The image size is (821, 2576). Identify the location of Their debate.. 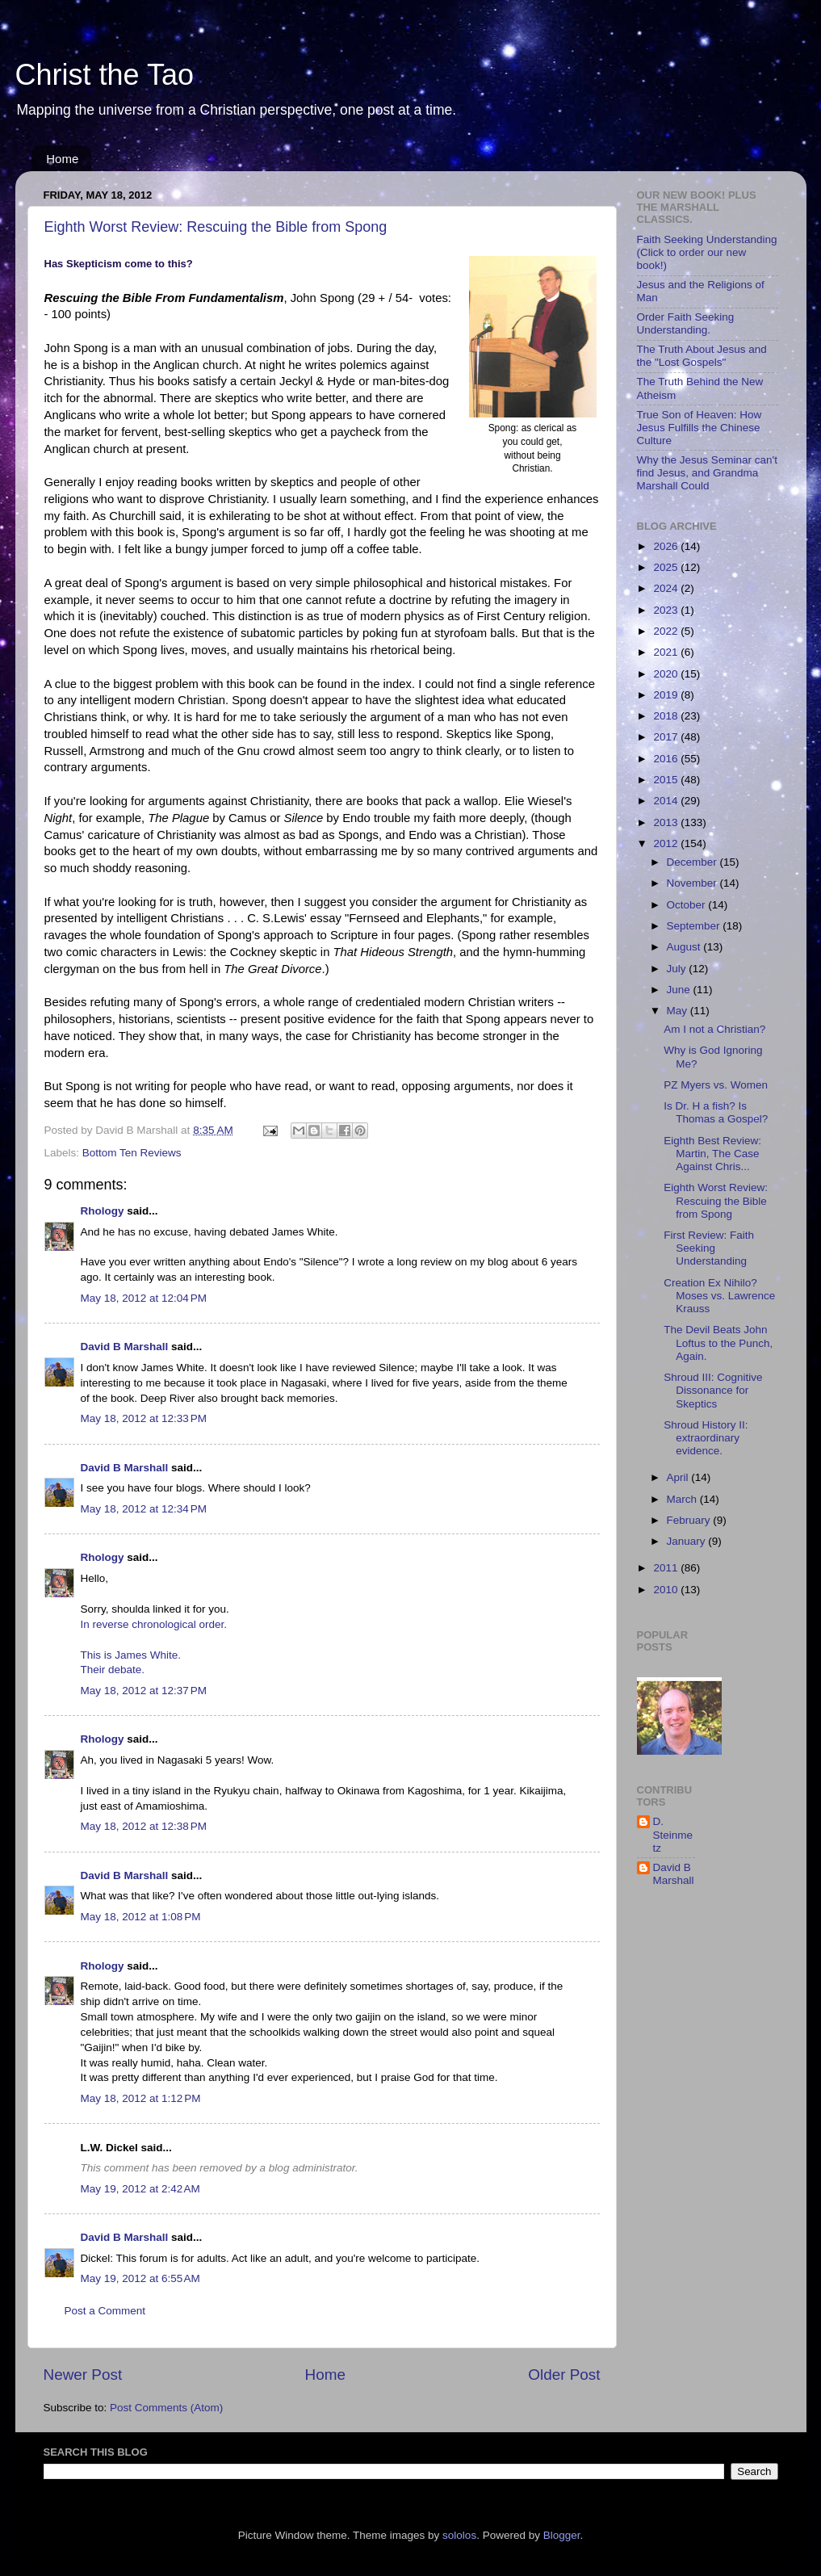
(113, 1669).